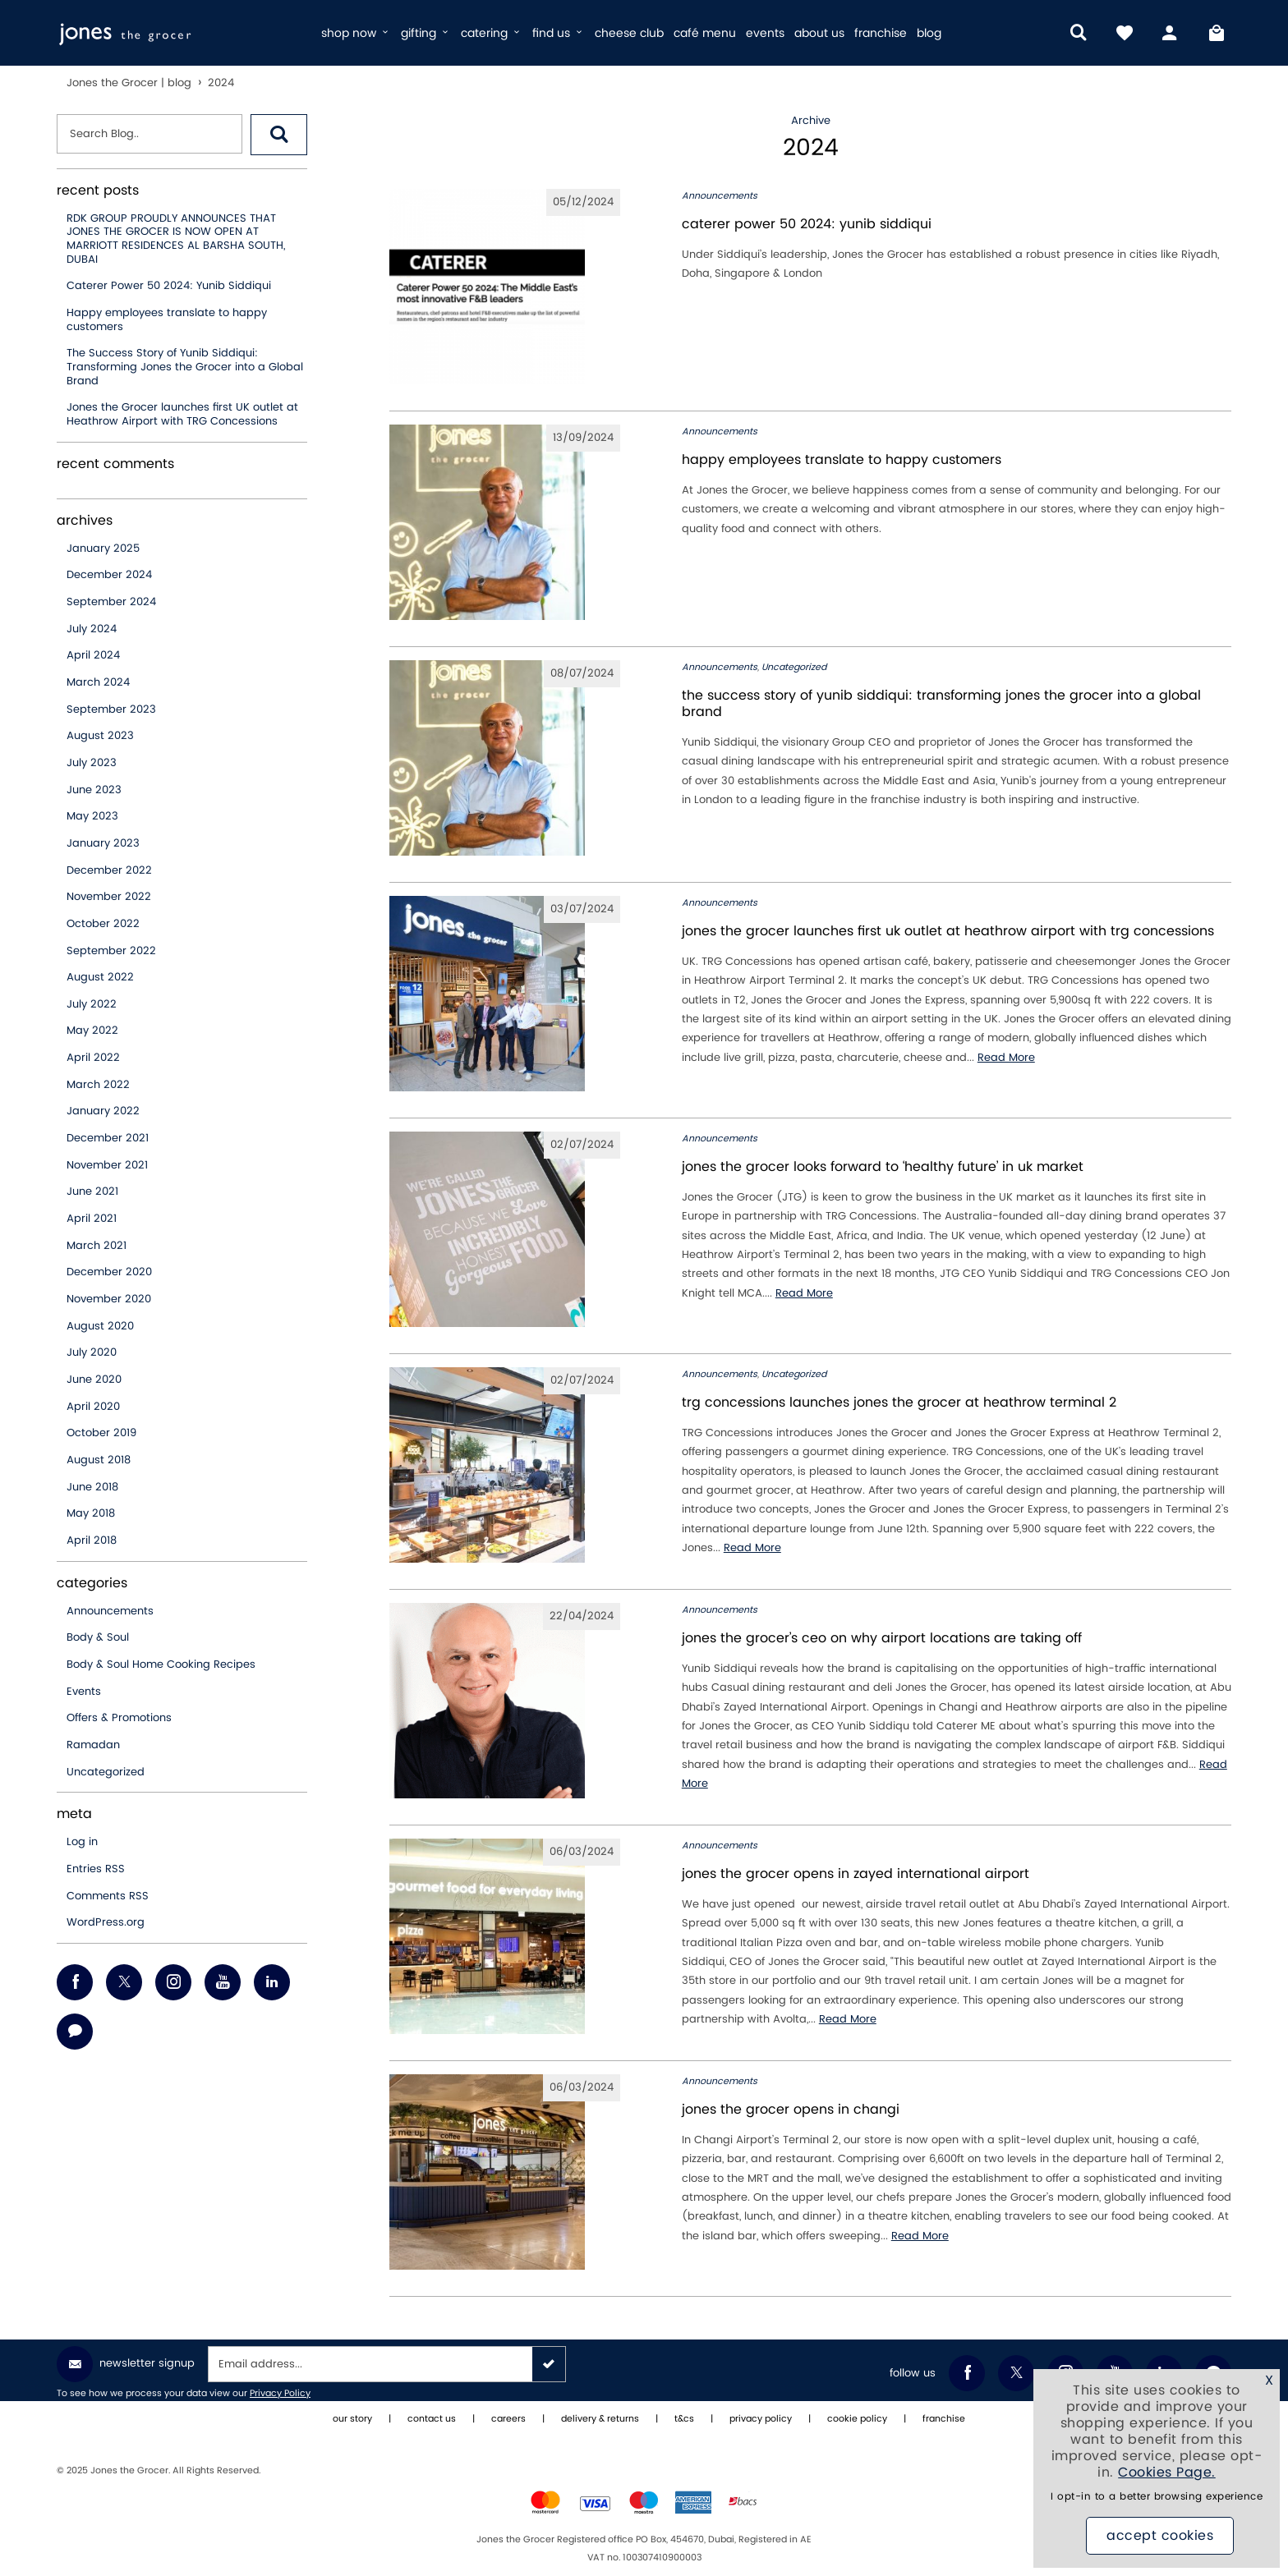 This screenshot has height=2576, width=1288. What do you see at coordinates (93, 1407) in the screenshot?
I see `April 2020` at bounding box center [93, 1407].